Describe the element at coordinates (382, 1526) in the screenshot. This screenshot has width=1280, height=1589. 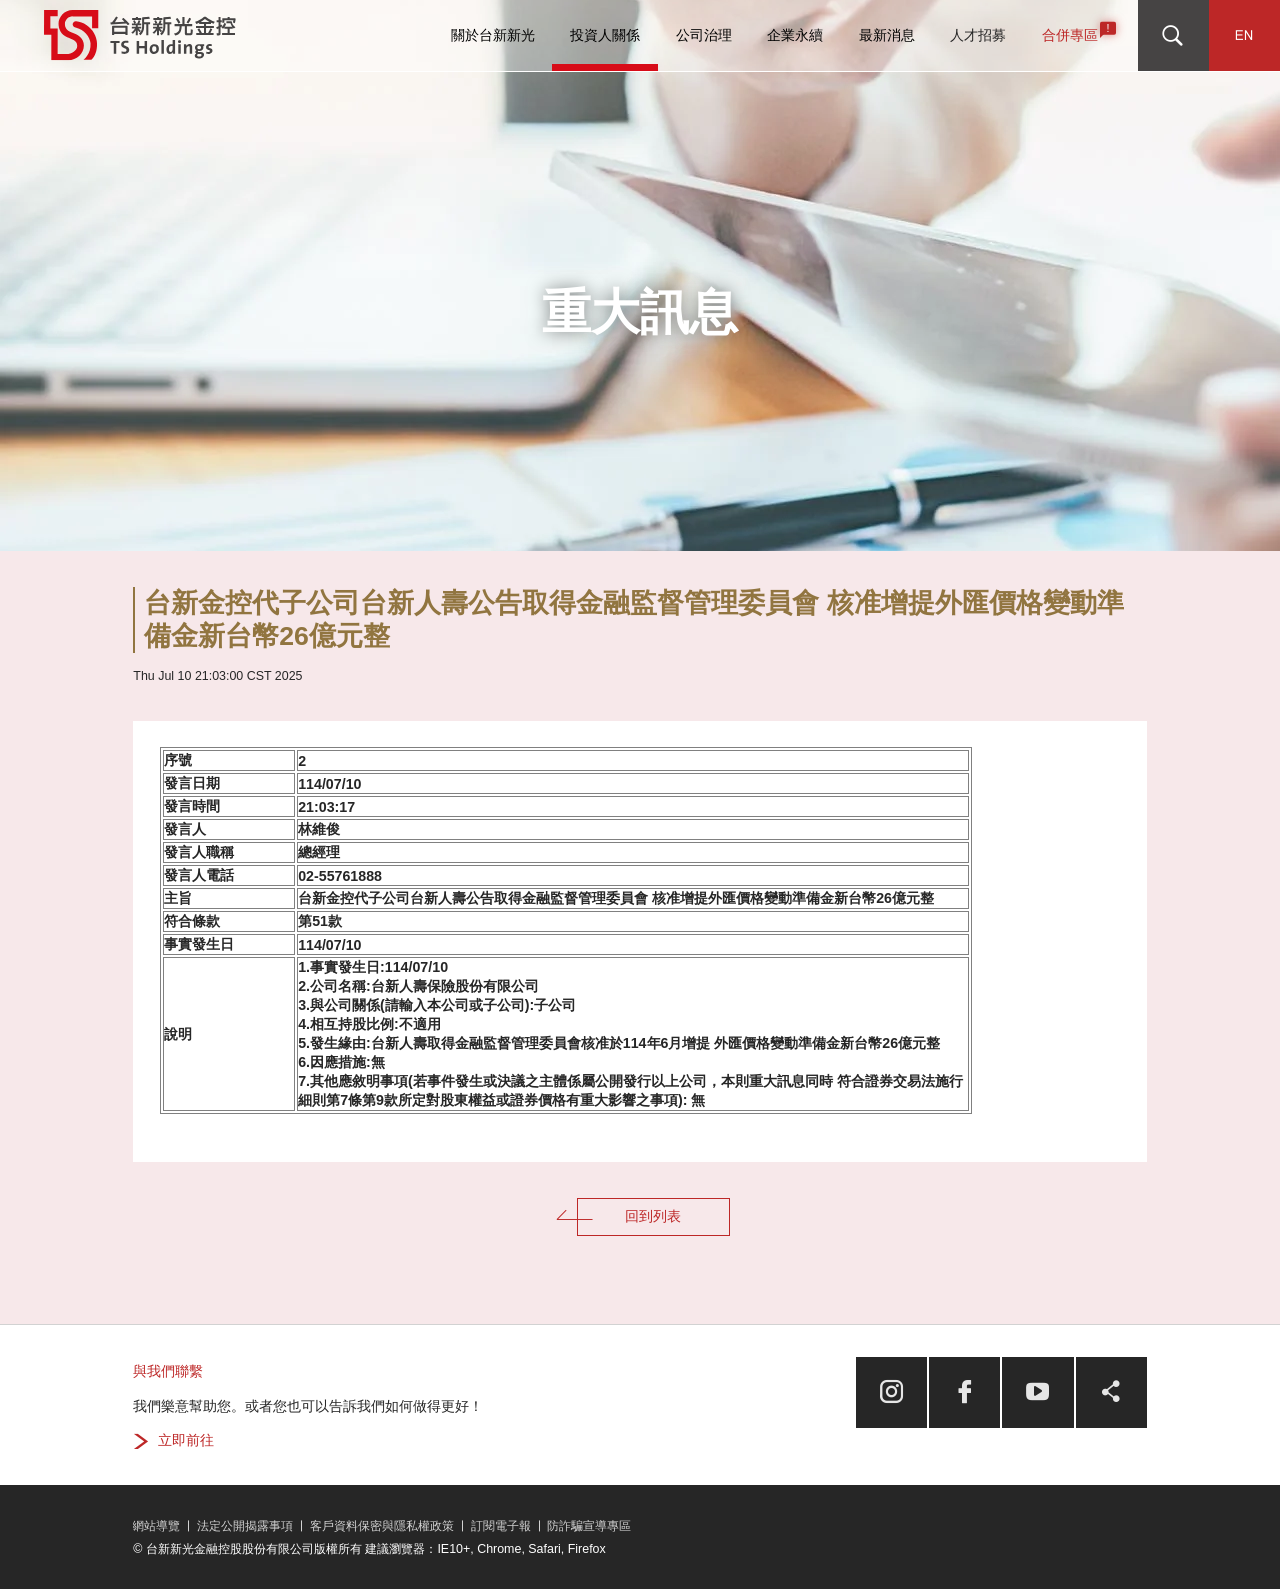
I see `客戶資料保密與隱私權政策` at that location.